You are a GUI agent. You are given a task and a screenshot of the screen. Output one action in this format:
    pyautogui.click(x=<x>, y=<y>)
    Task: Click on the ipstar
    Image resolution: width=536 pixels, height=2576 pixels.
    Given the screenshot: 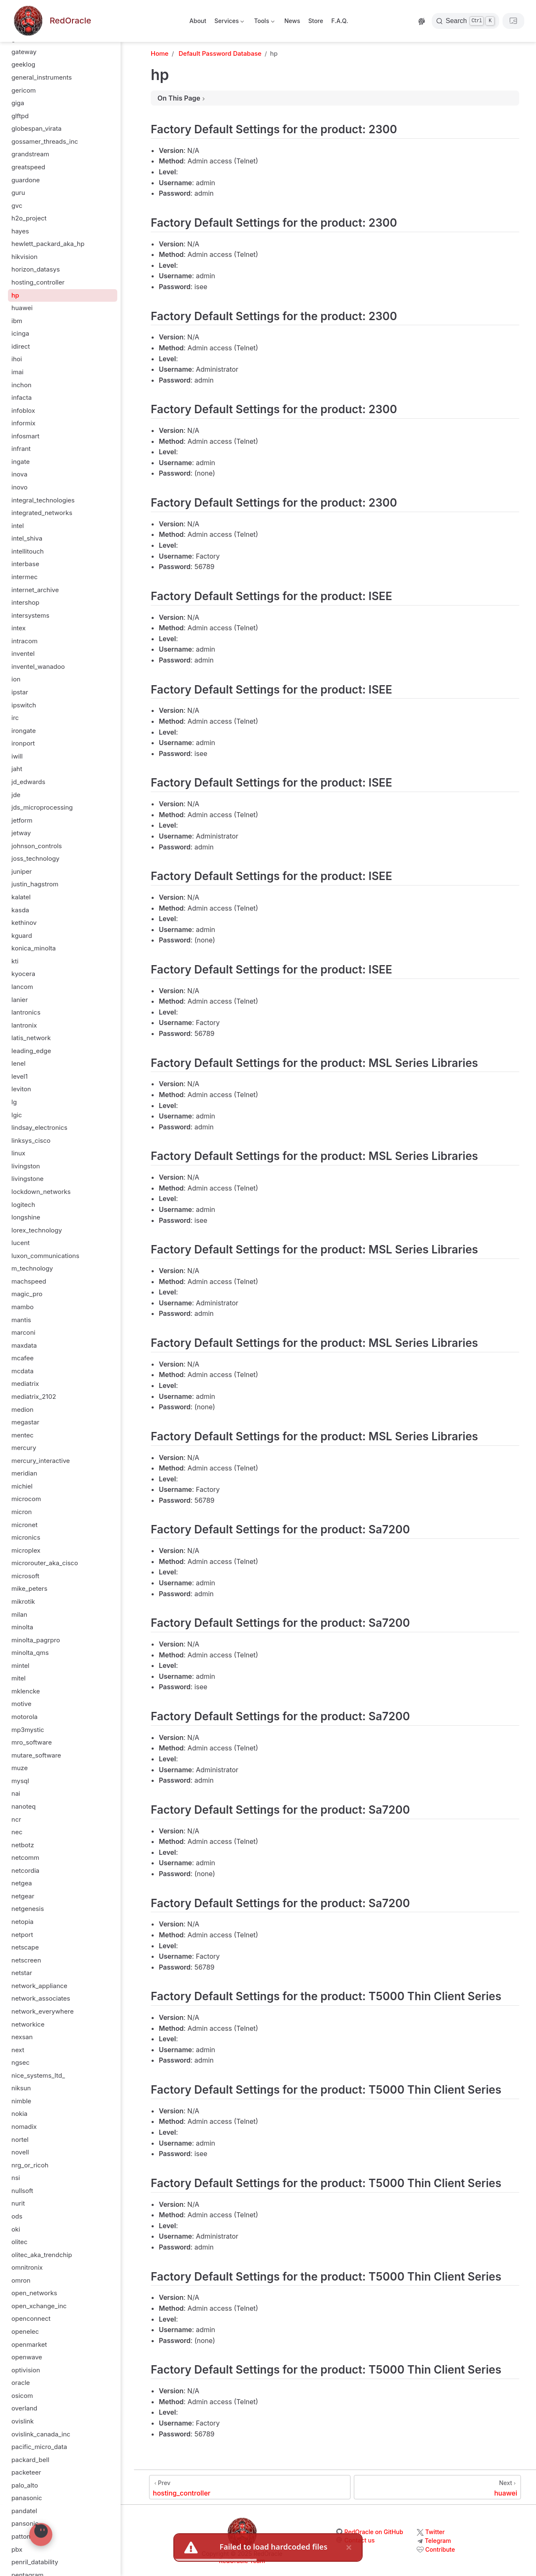 What is the action you would take?
    pyautogui.click(x=19, y=692)
    